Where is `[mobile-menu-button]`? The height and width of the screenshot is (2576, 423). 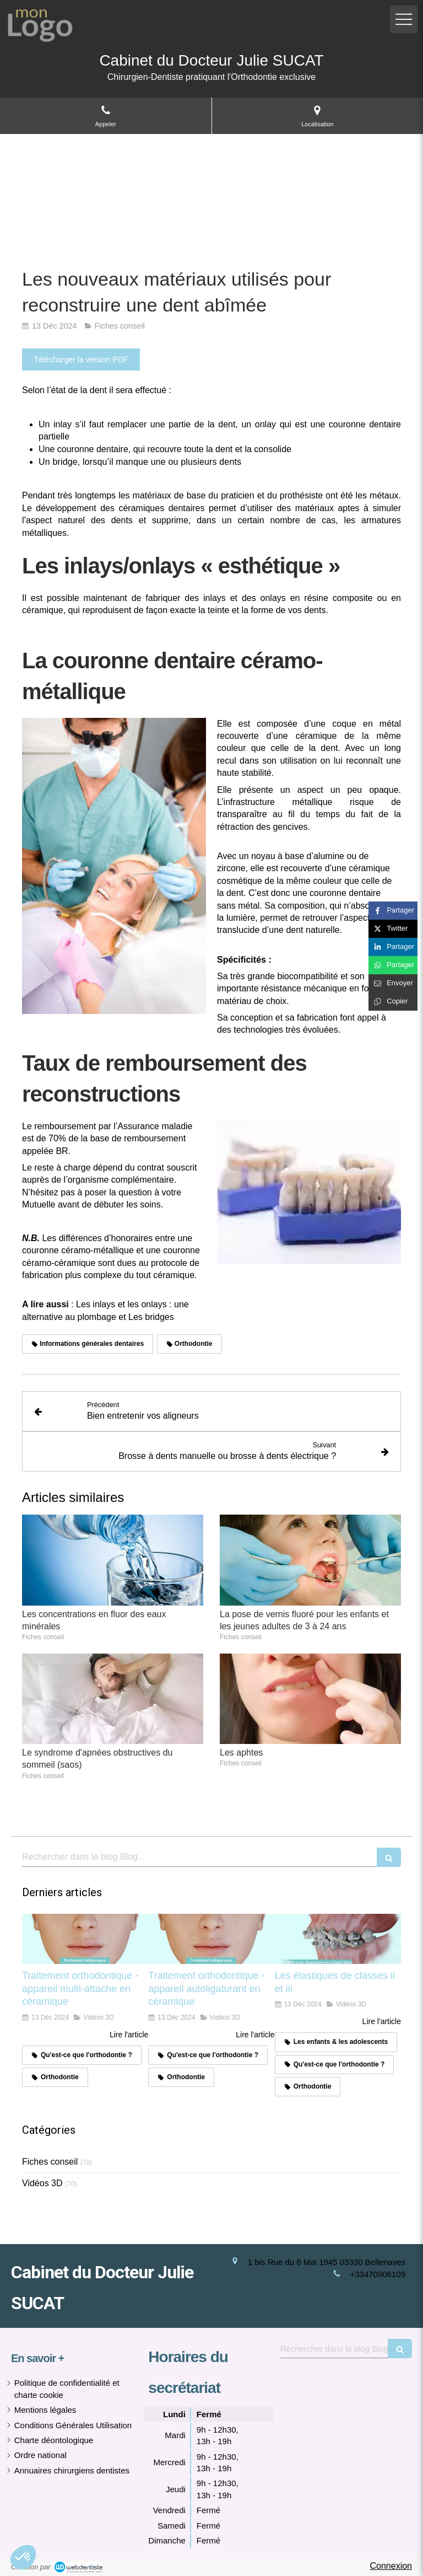
[mobile-menu-button] is located at coordinates (403, 19).